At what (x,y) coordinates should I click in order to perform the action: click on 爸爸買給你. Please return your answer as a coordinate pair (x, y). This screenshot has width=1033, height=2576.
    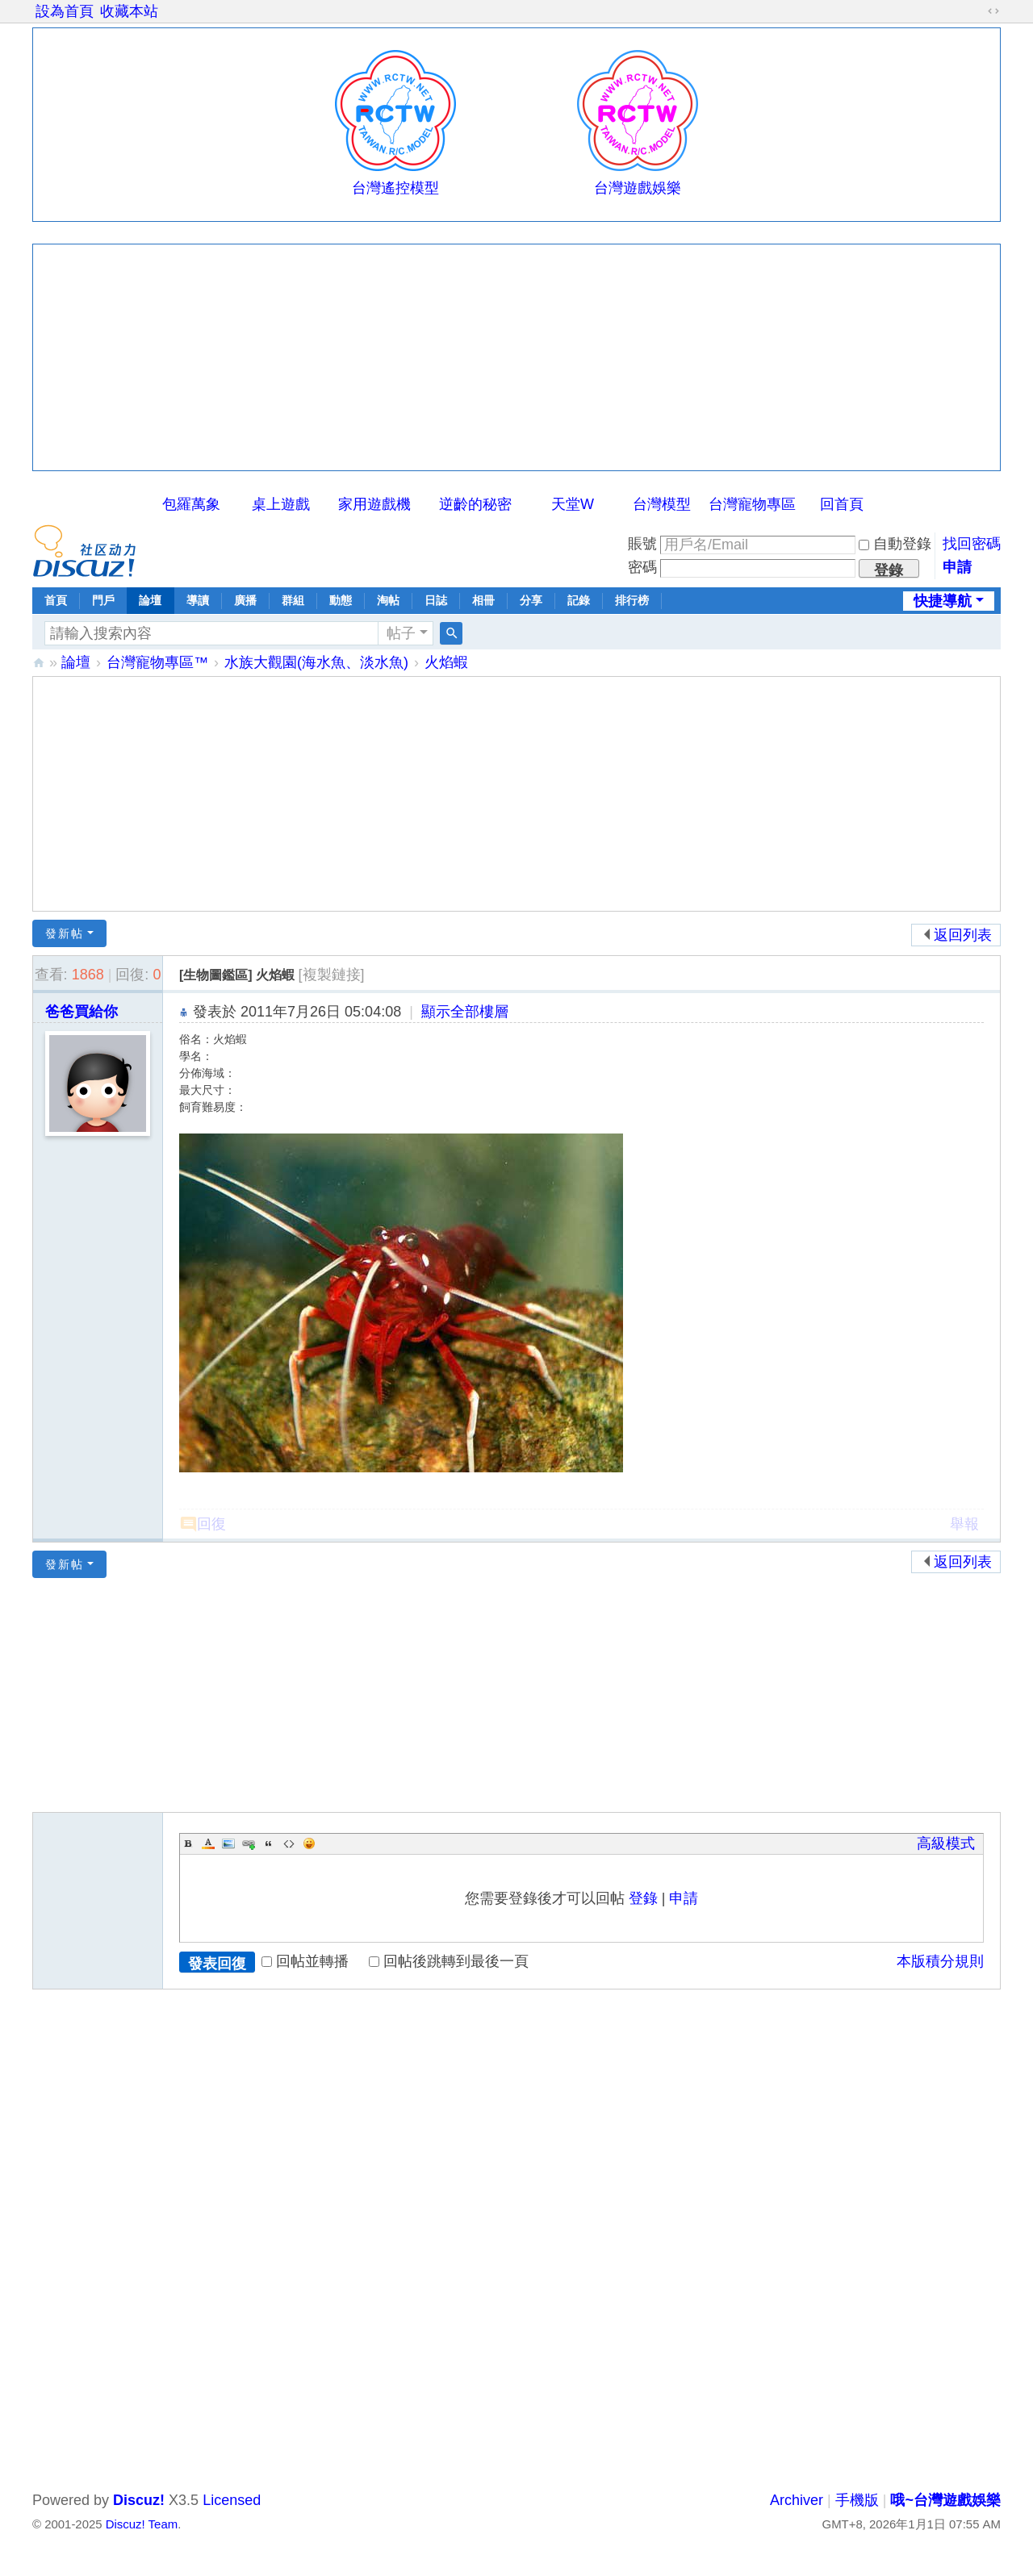
    Looking at the image, I should click on (81, 1012).